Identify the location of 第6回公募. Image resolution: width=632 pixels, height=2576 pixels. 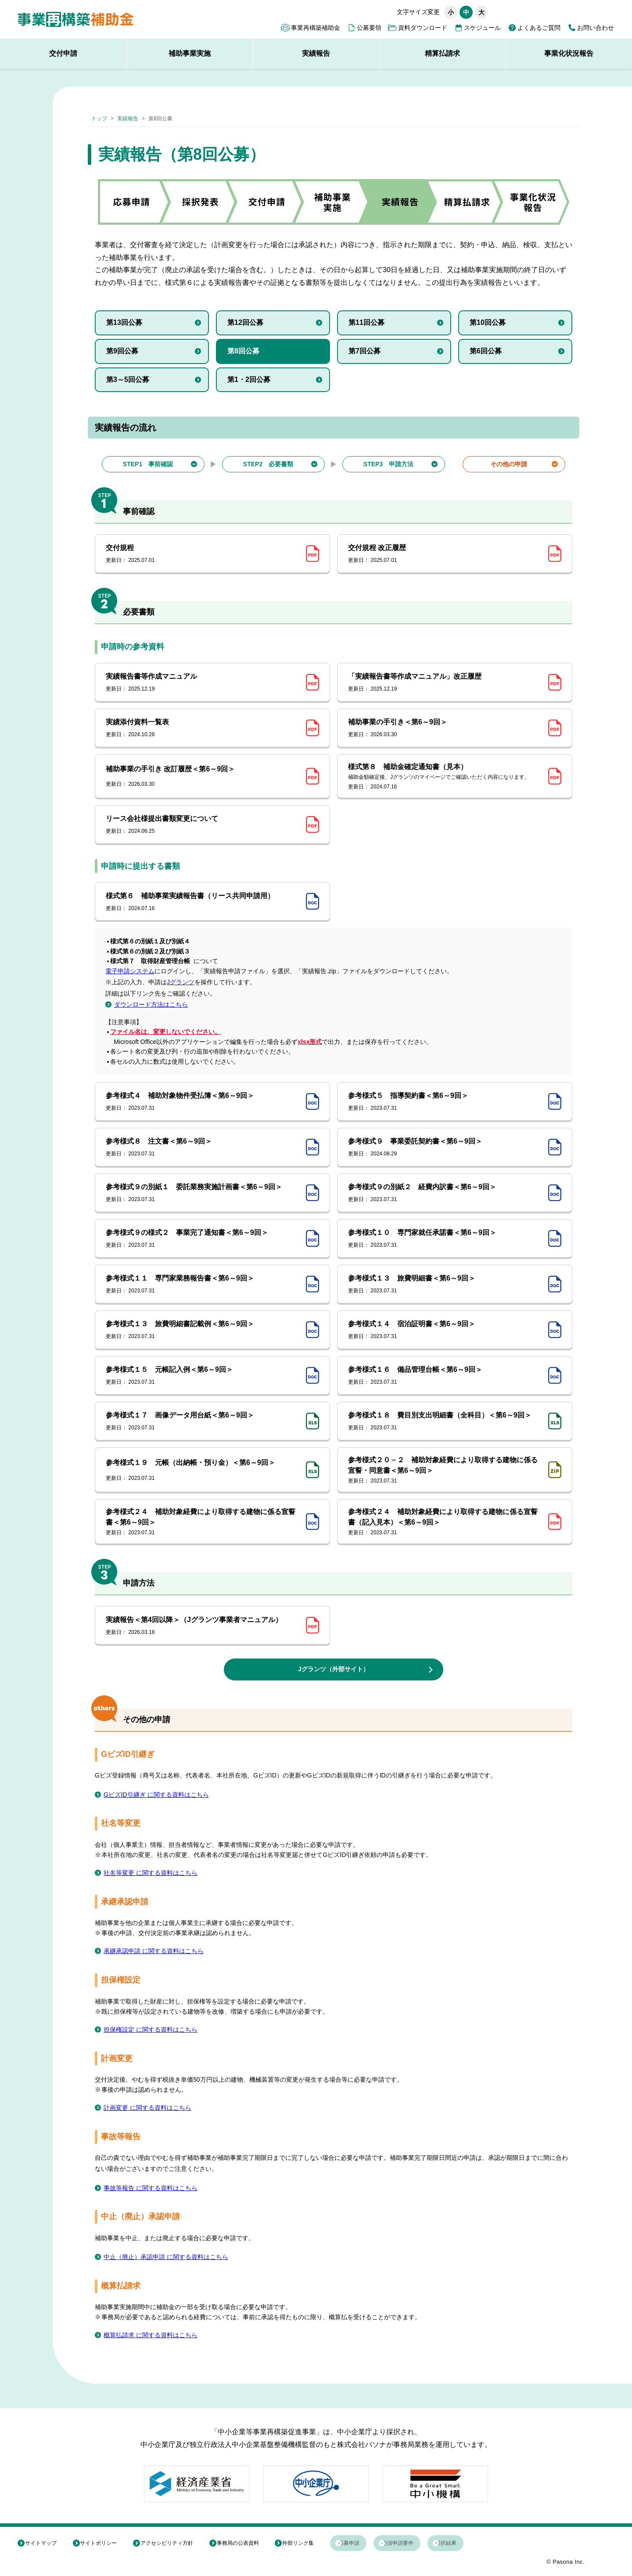
(486, 351).